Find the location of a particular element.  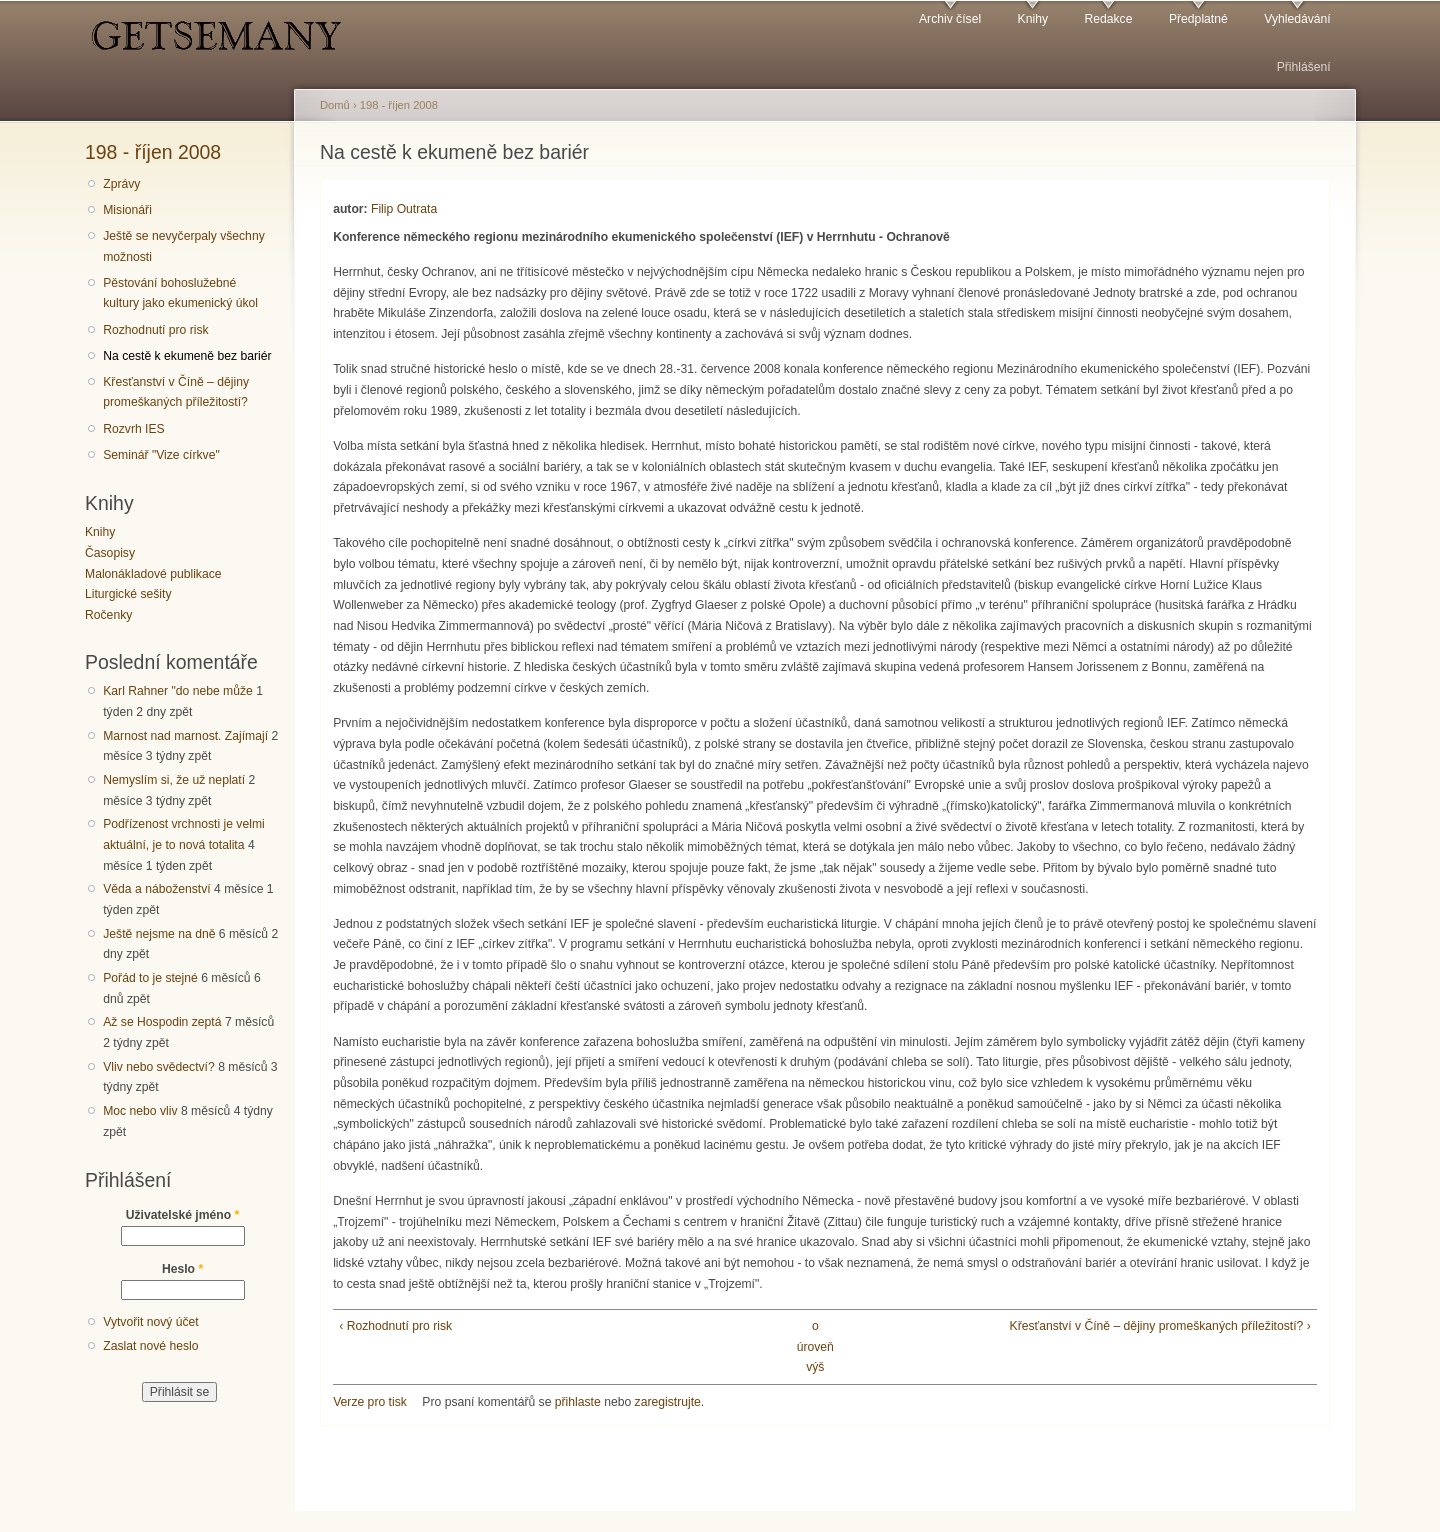

Marnost nad marnost. Zajímají is located at coordinates (185, 736).